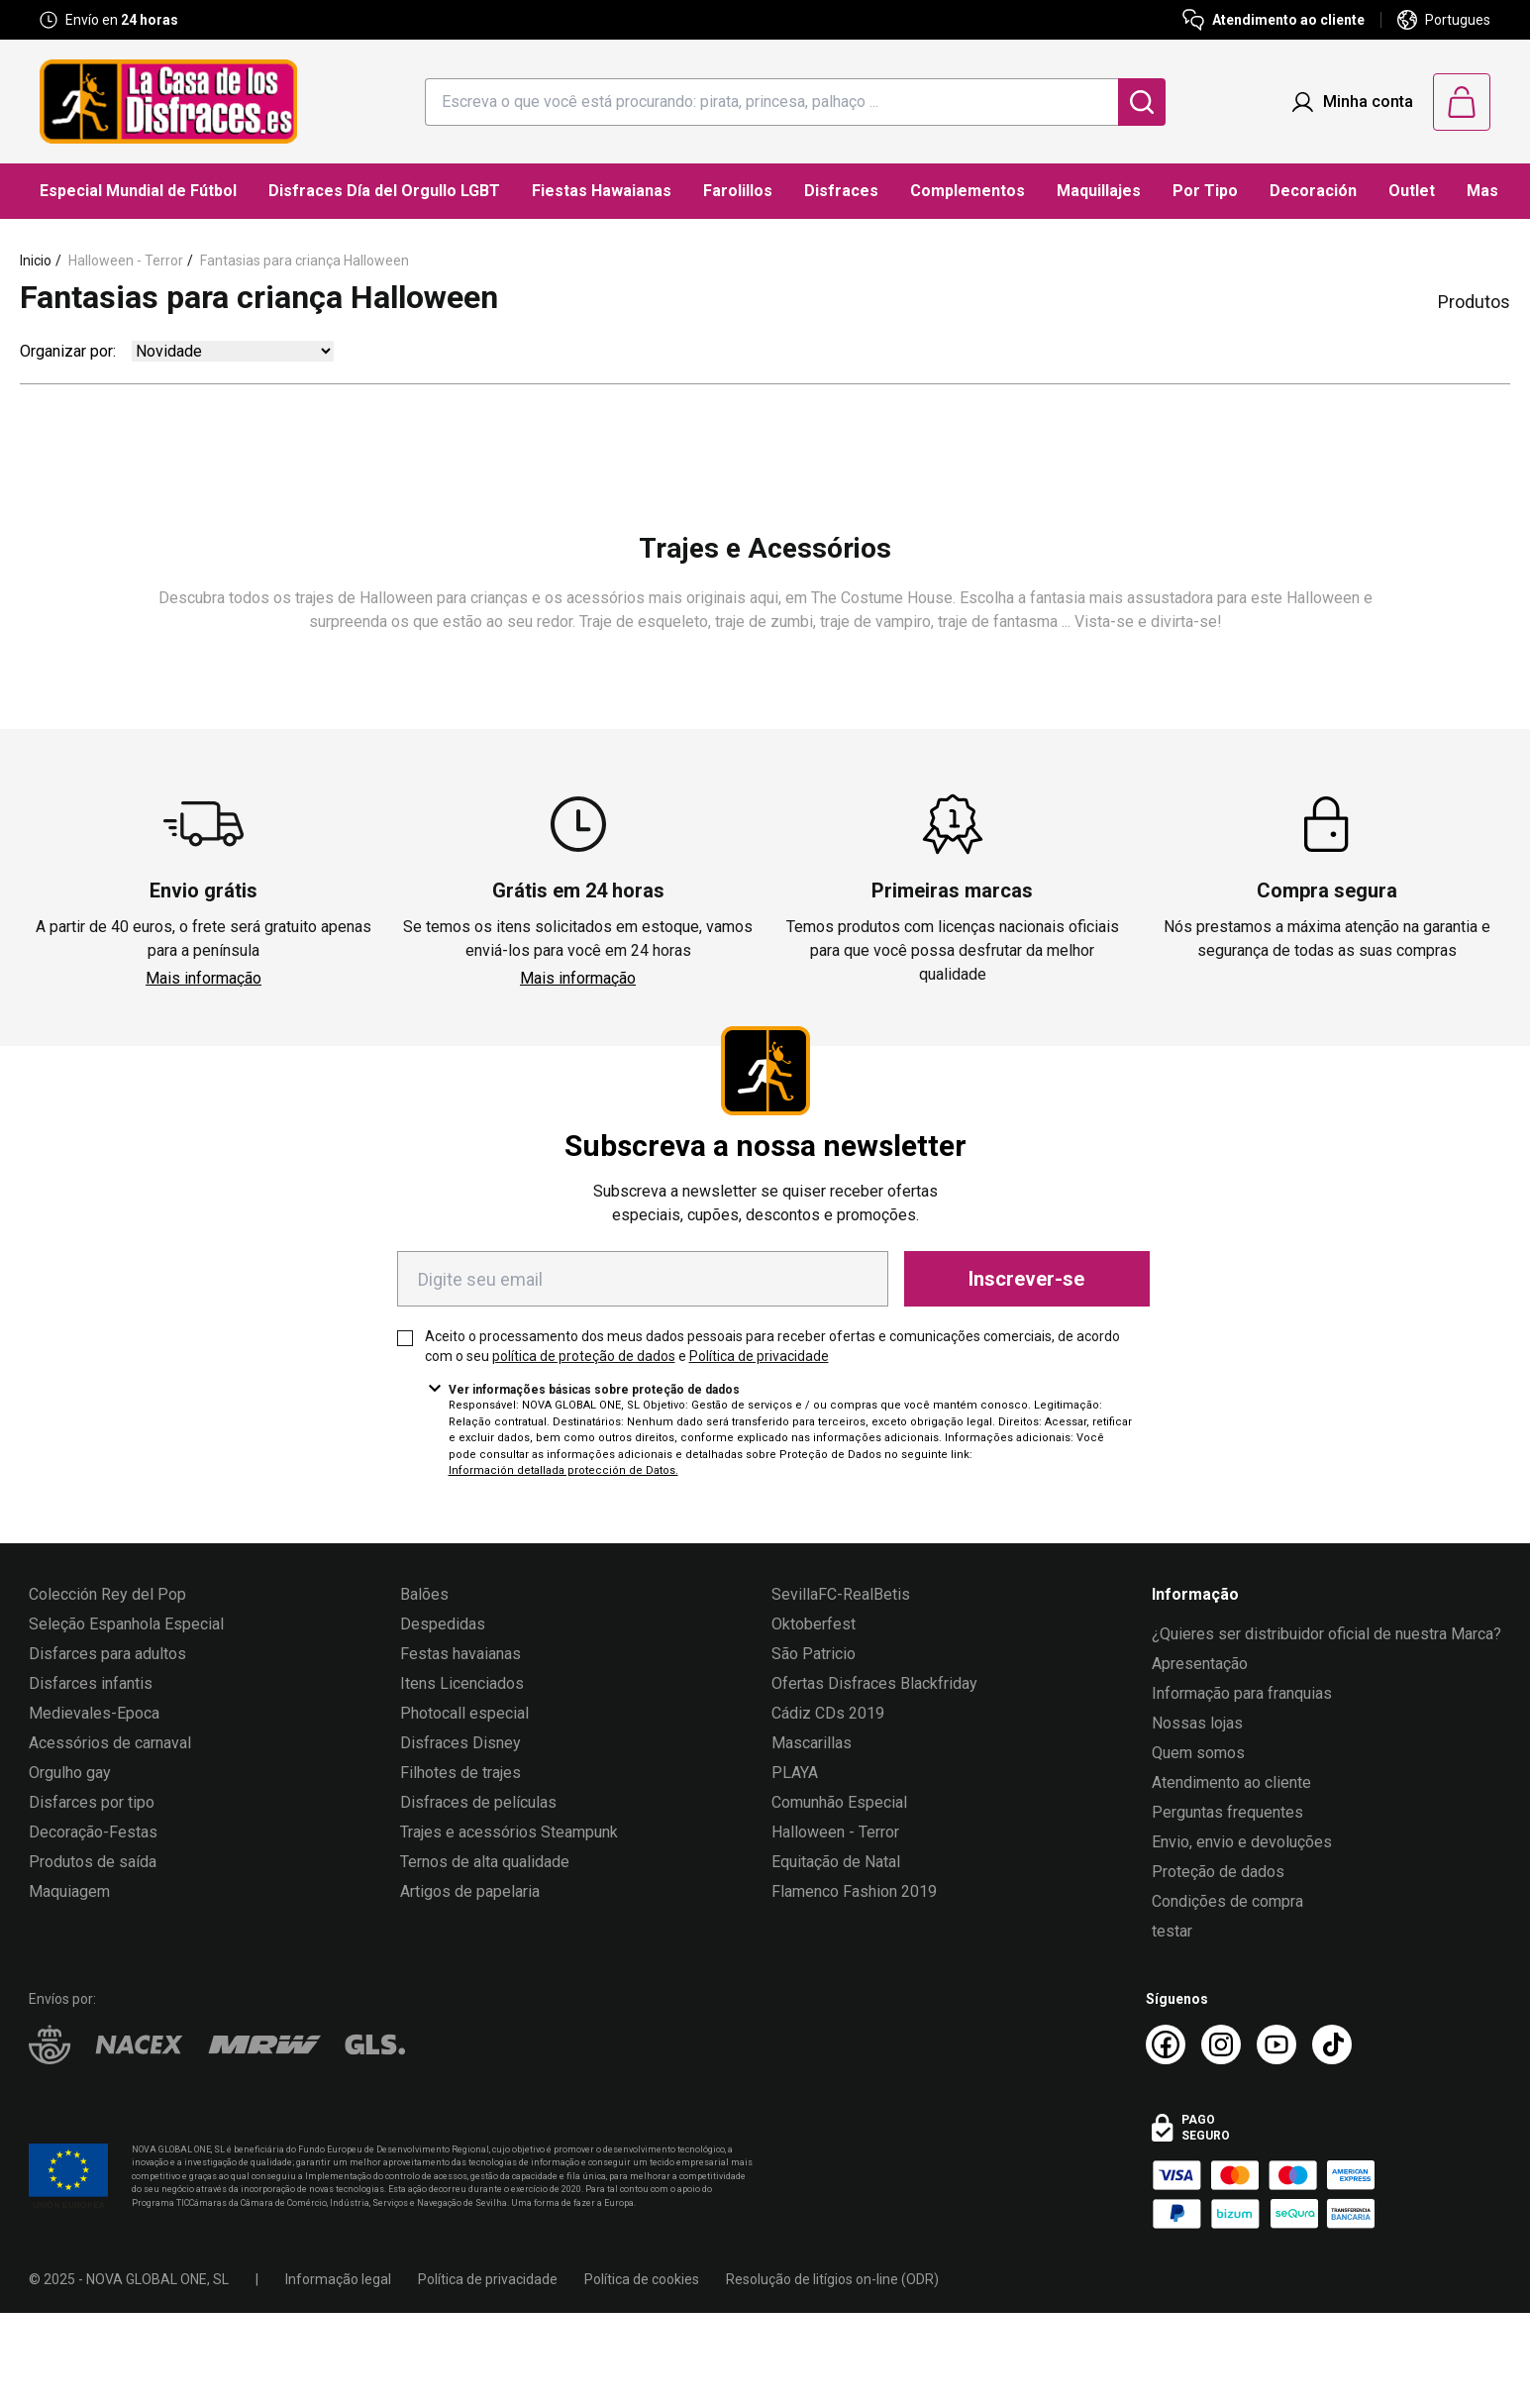  What do you see at coordinates (840, 1594) in the screenshot?
I see `SevillaFC-RealBetis` at bounding box center [840, 1594].